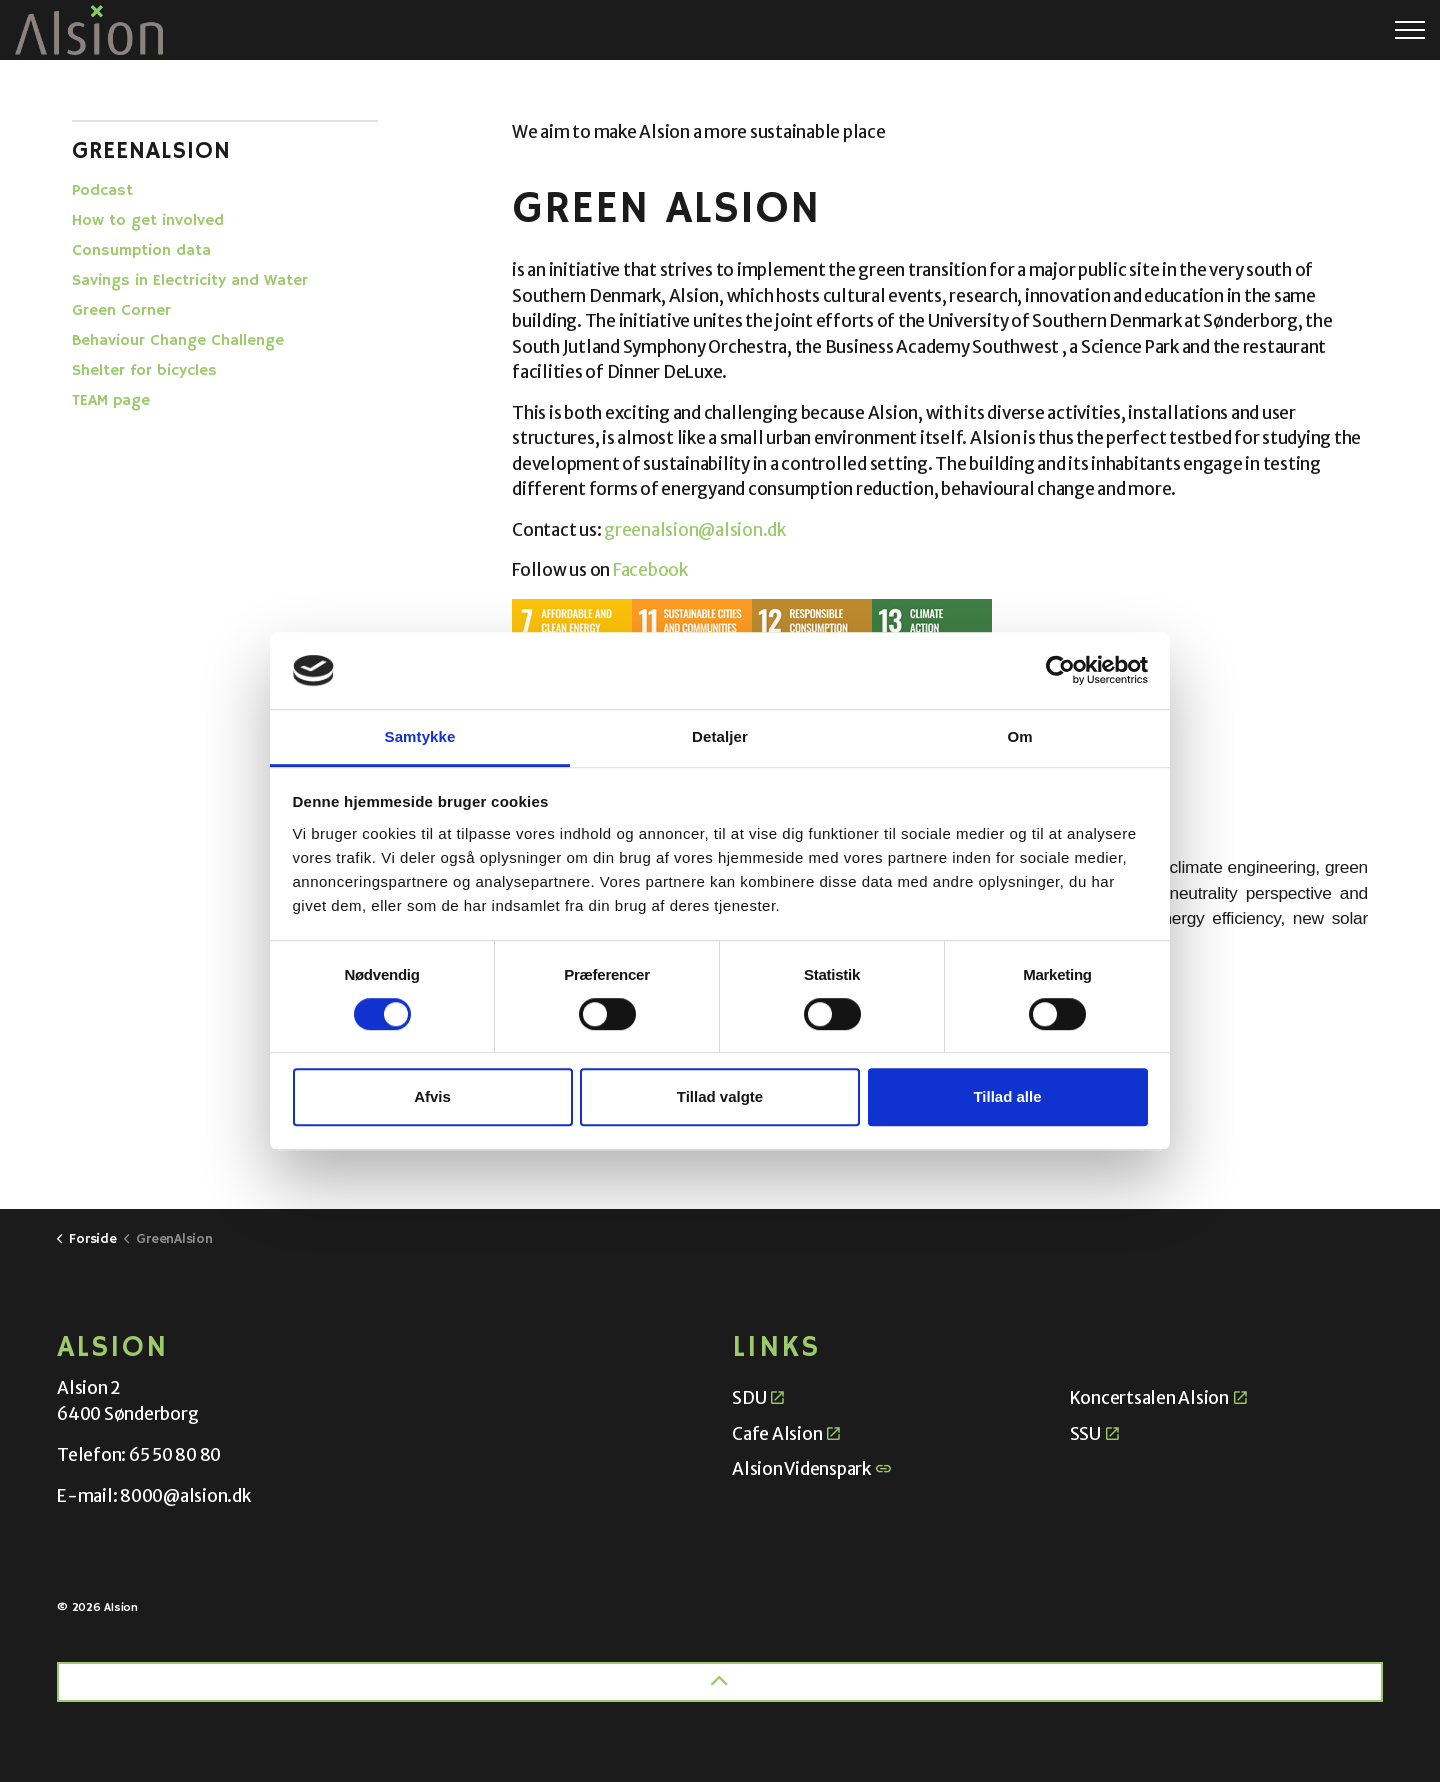  I want to click on Samtykke [tab], so click(420, 736).